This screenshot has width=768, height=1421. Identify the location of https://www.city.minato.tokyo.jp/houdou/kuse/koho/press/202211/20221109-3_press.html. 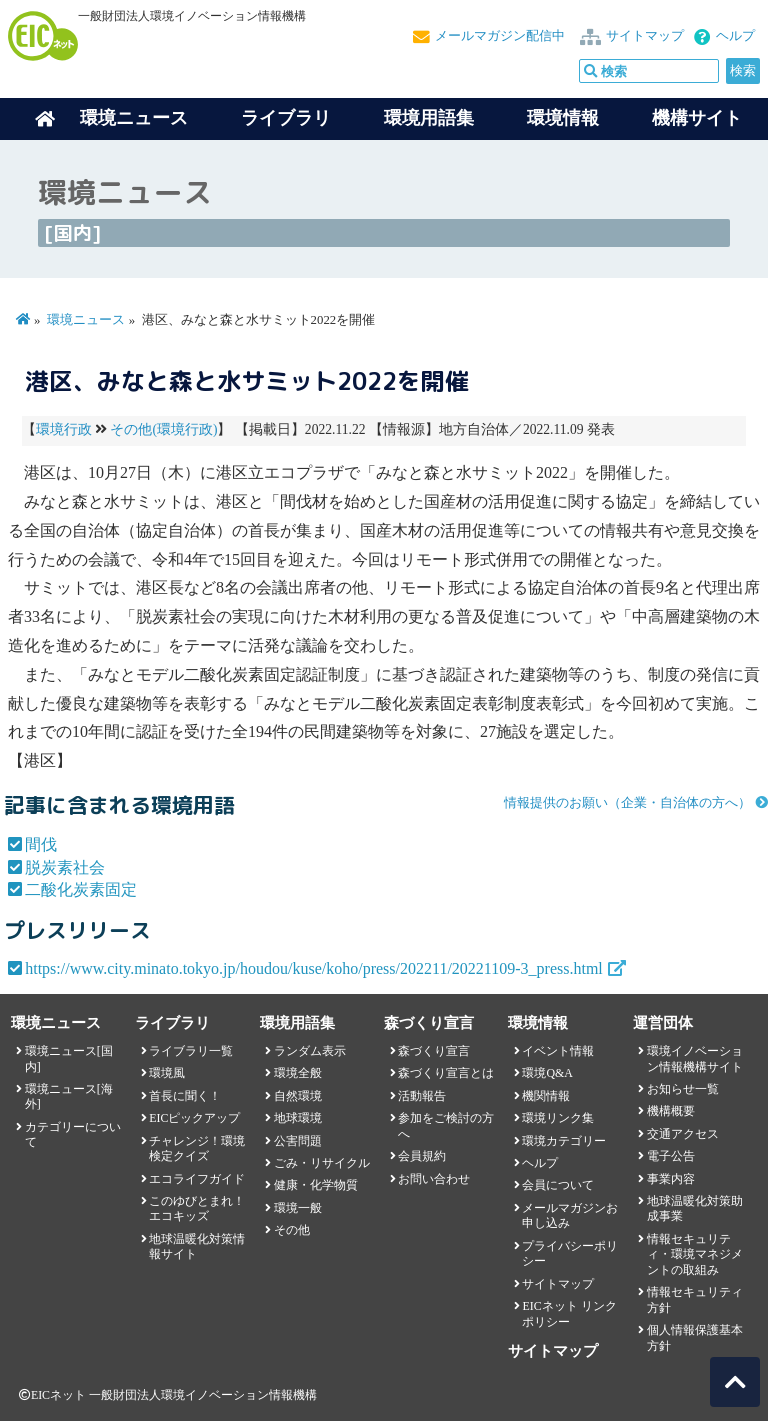
(314, 968).